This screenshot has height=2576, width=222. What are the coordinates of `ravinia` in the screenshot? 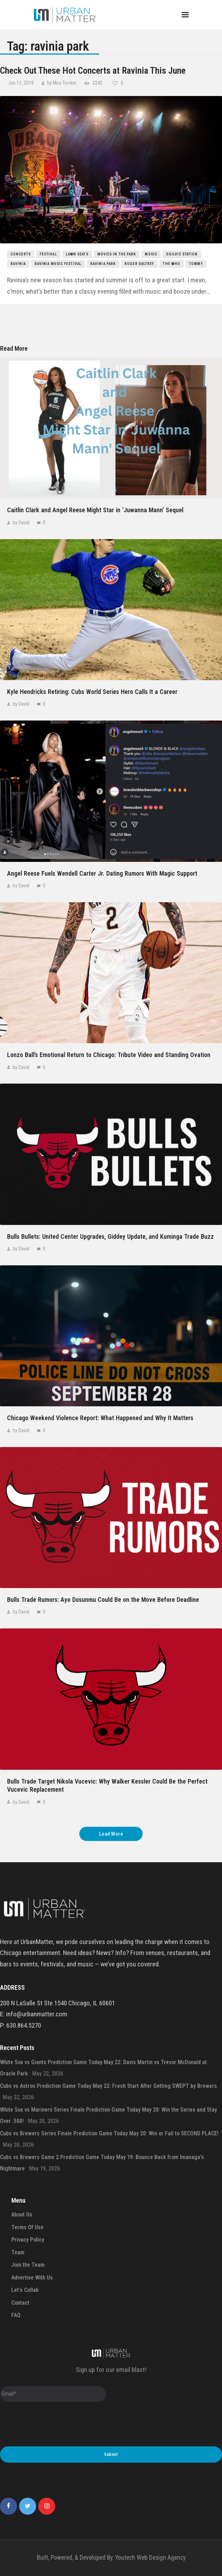 It's located at (18, 264).